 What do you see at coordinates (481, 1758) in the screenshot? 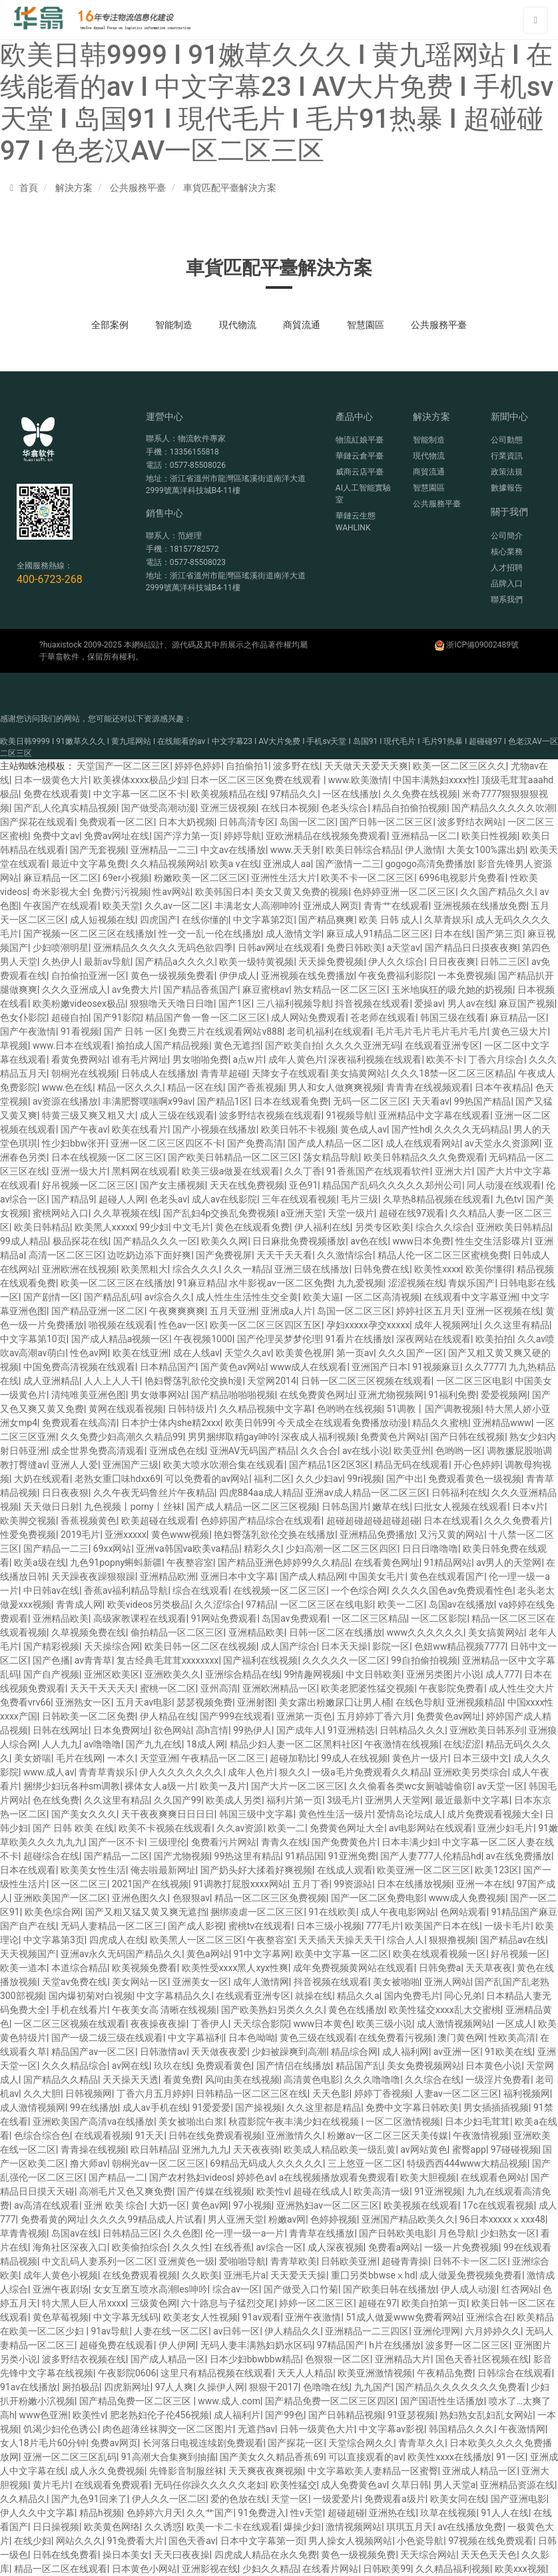
I see `日本三级中文` at bounding box center [481, 1758].